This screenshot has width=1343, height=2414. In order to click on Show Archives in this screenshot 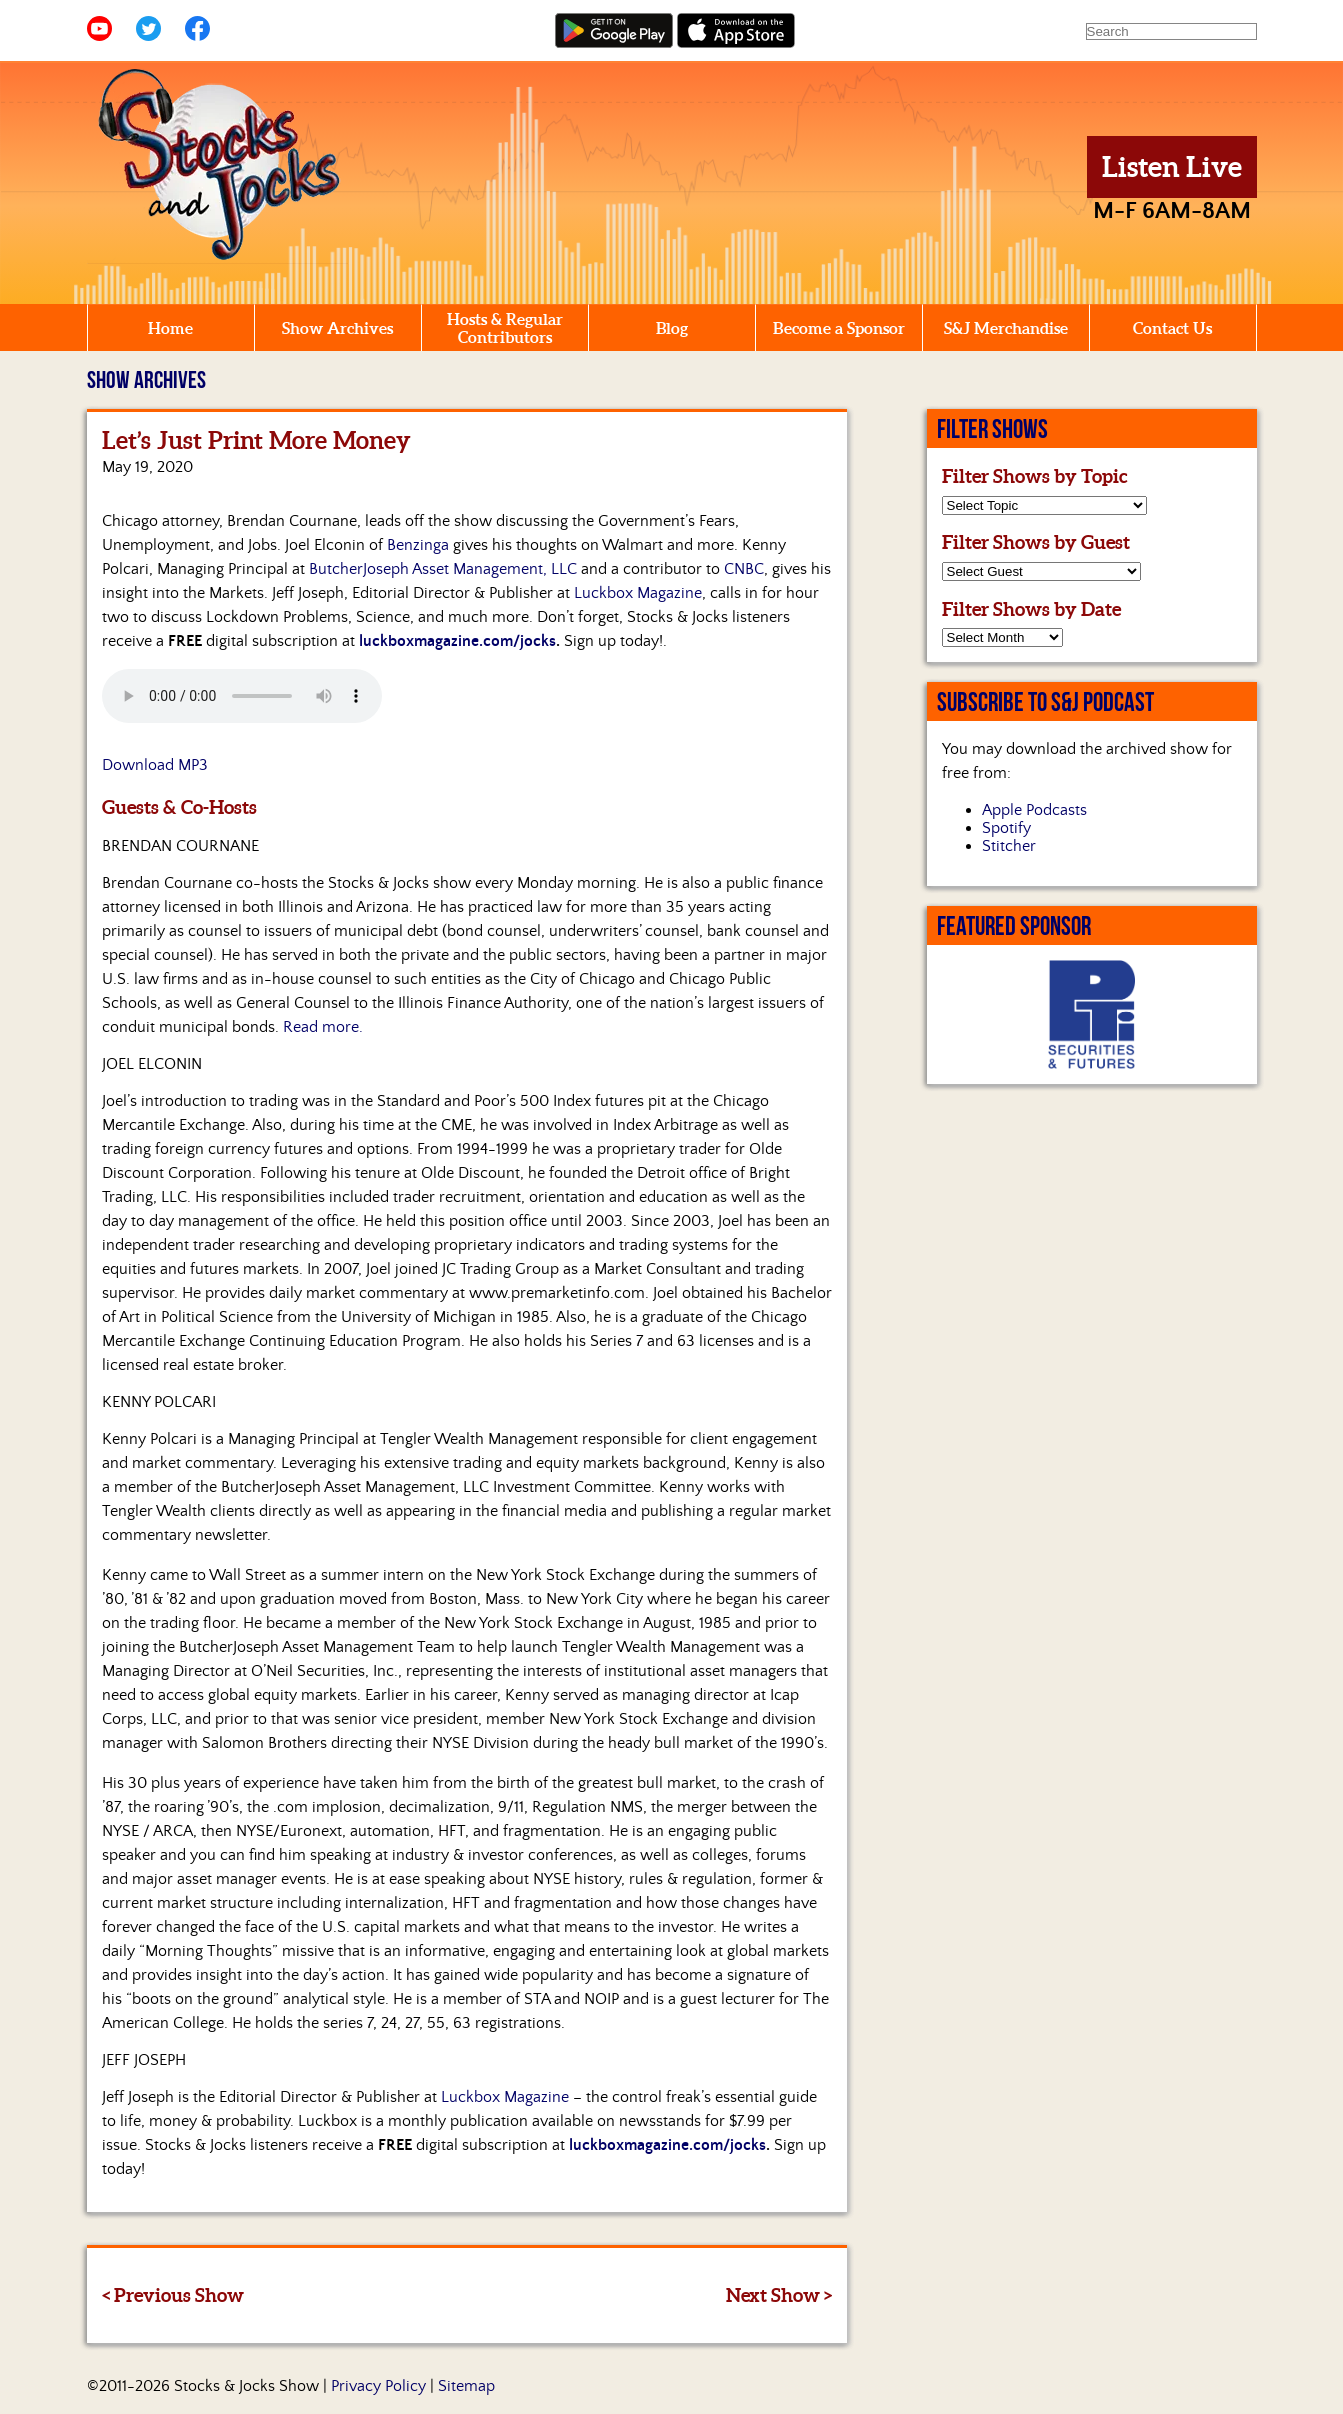, I will do `click(337, 328)`.